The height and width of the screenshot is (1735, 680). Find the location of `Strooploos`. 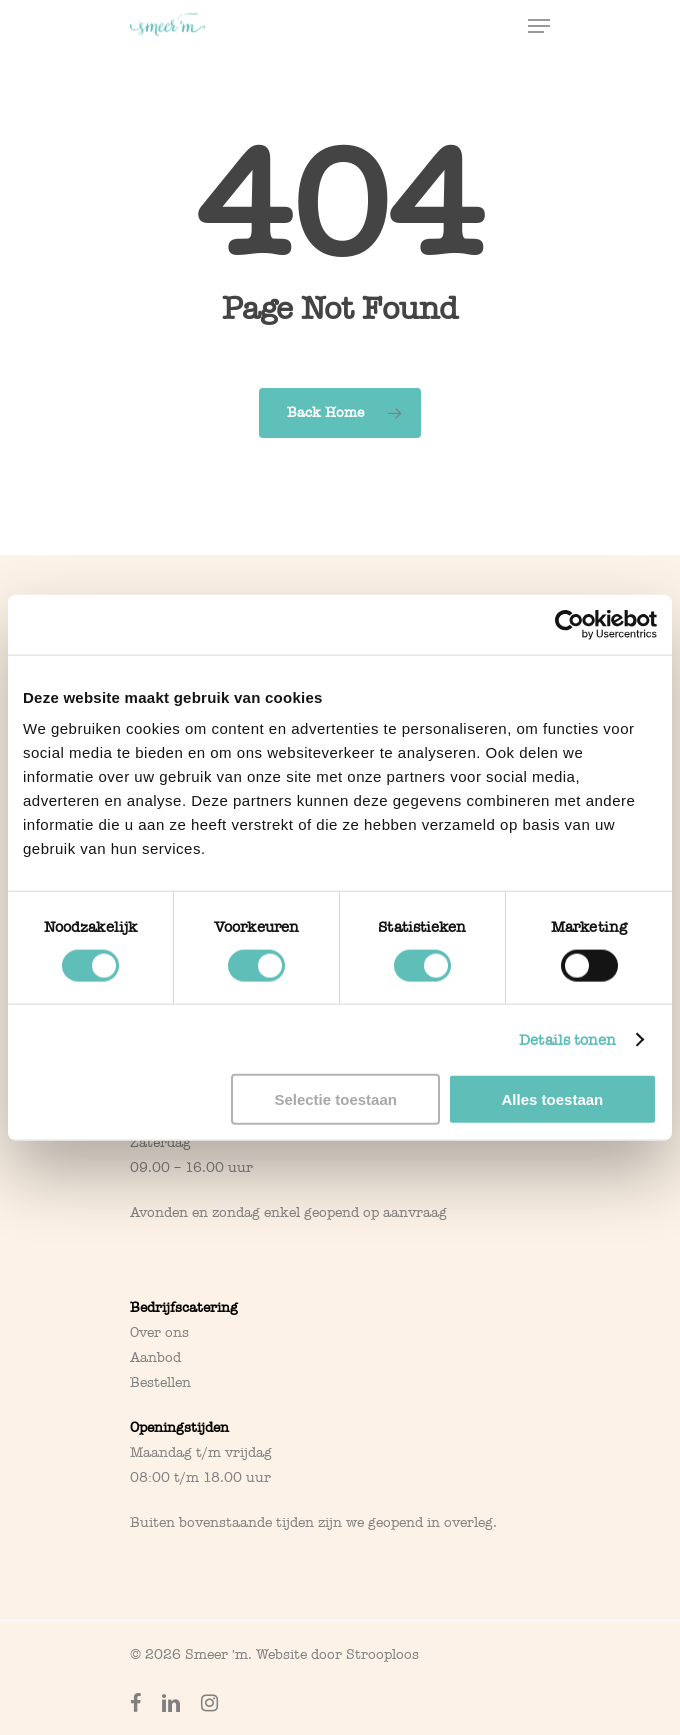

Strooploos is located at coordinates (382, 1654).